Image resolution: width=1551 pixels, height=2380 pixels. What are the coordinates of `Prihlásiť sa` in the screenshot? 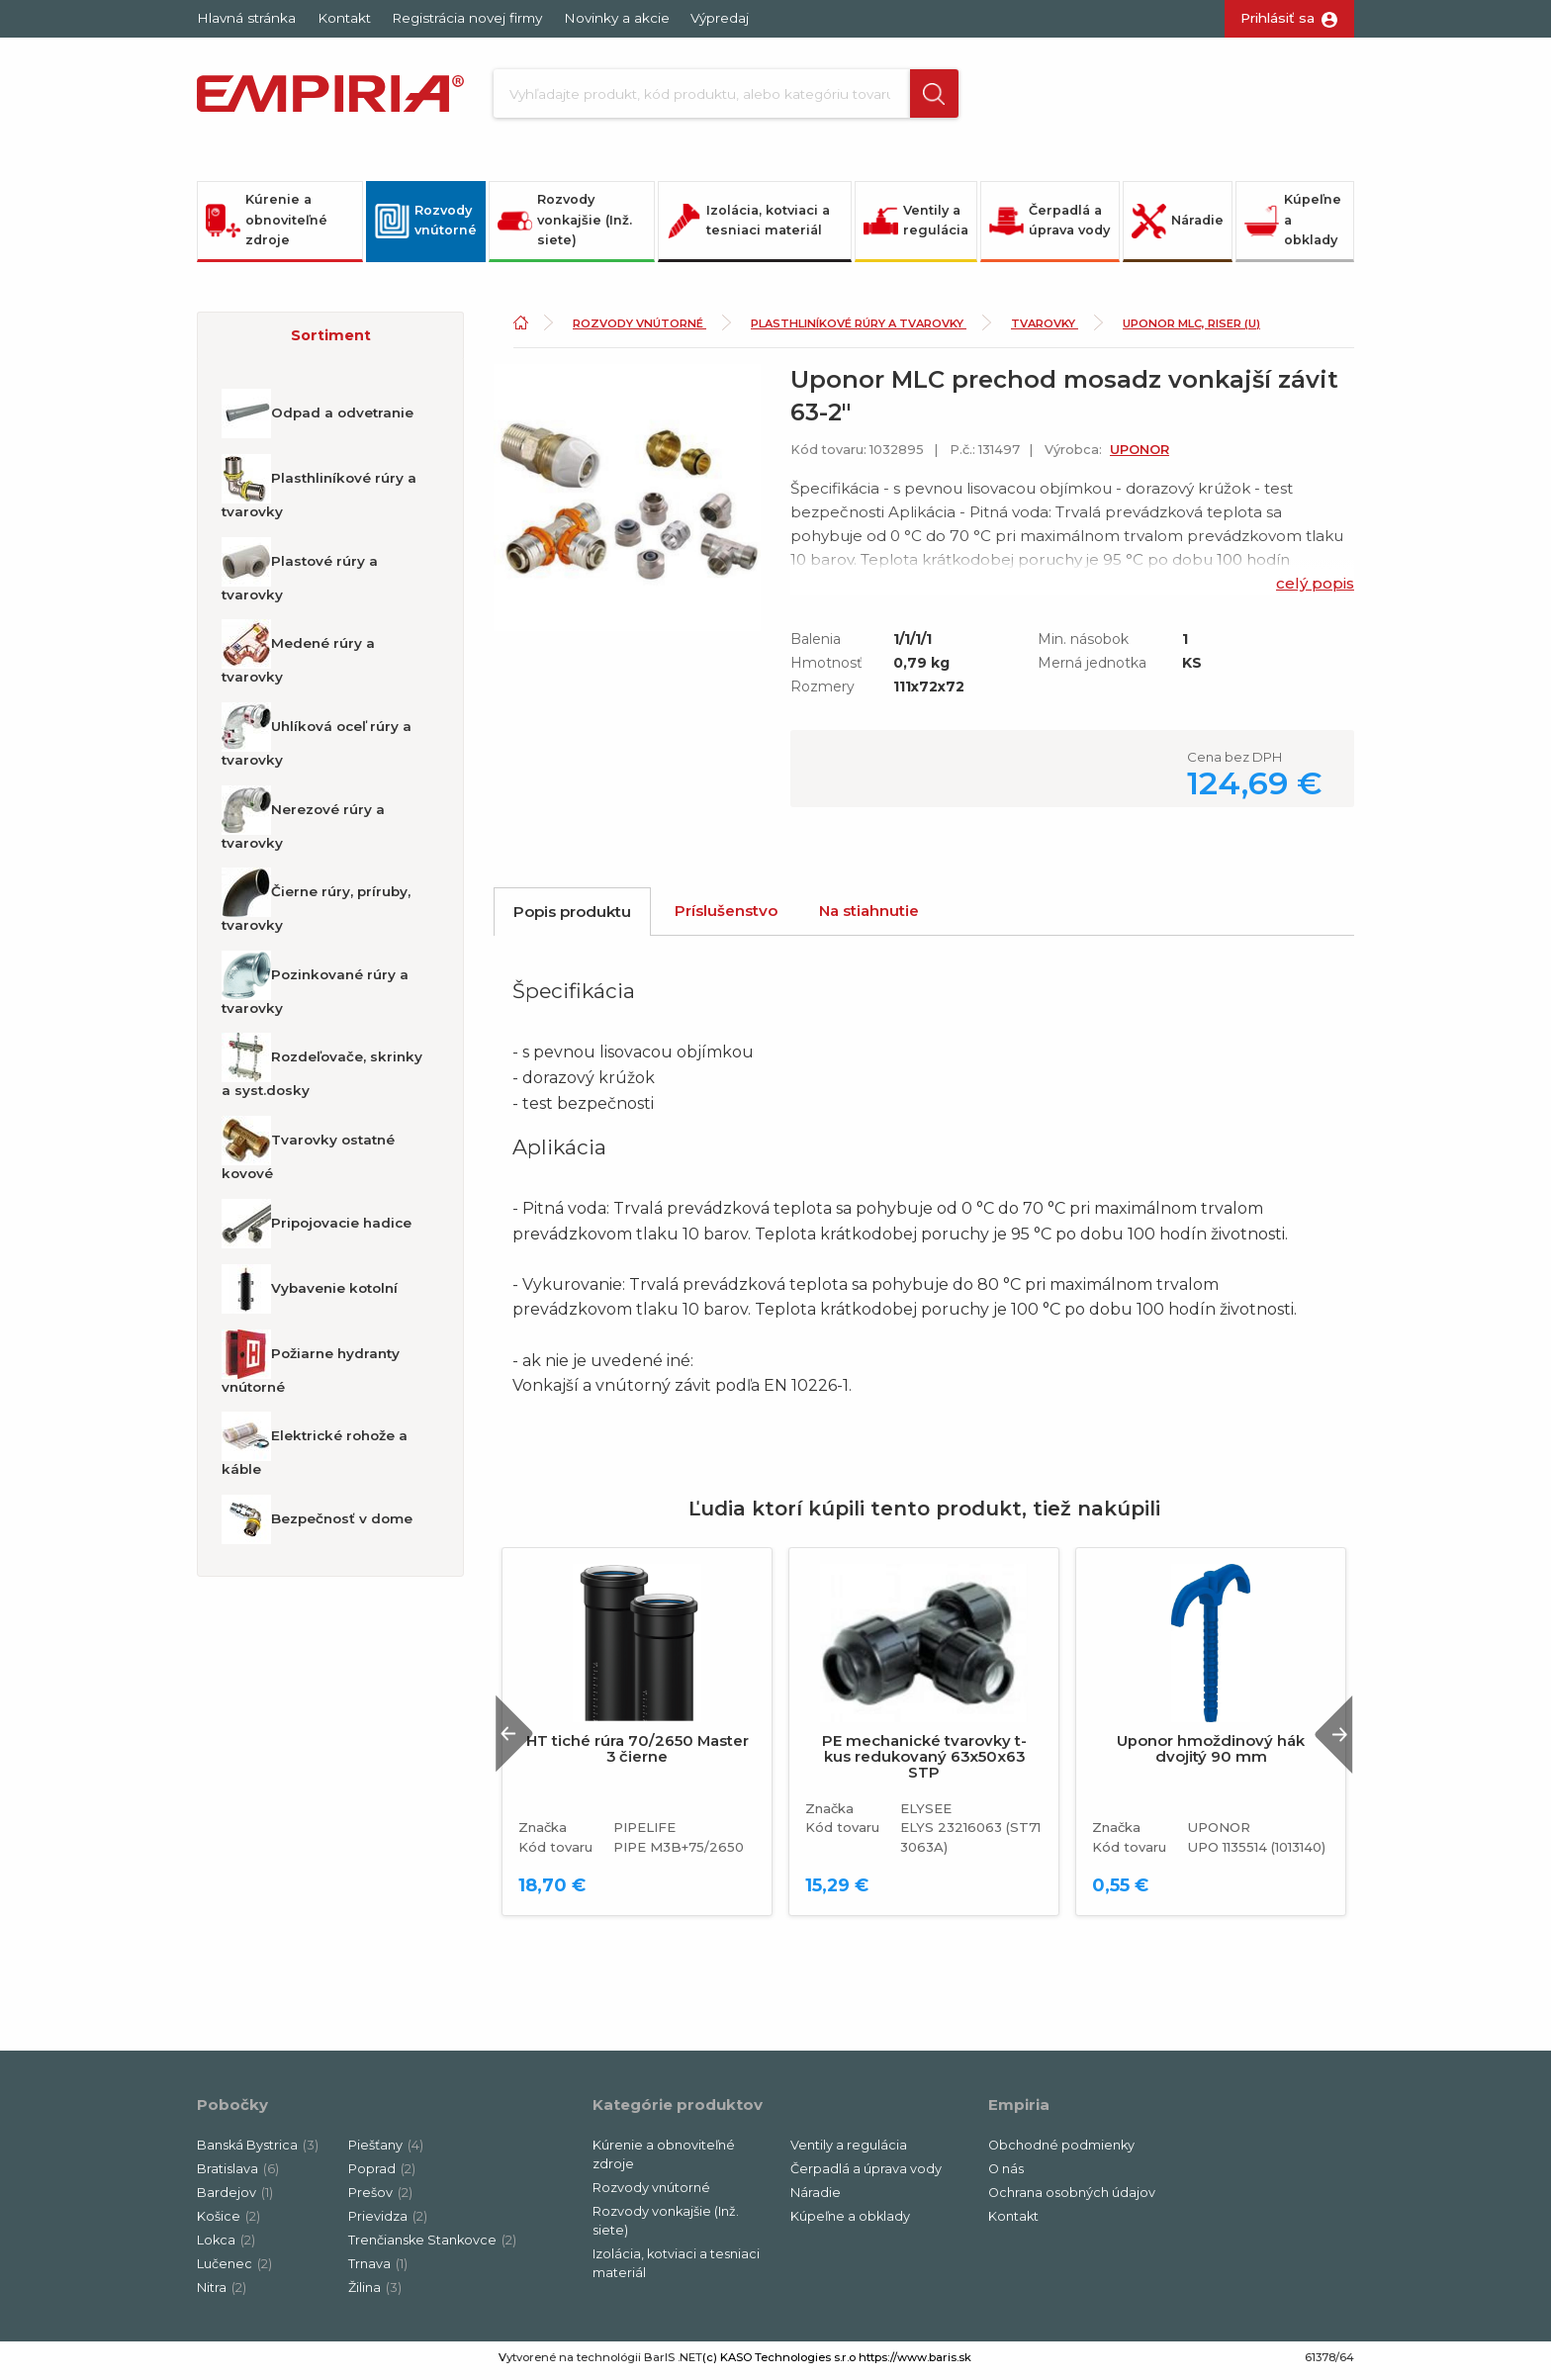 It's located at (1277, 18).